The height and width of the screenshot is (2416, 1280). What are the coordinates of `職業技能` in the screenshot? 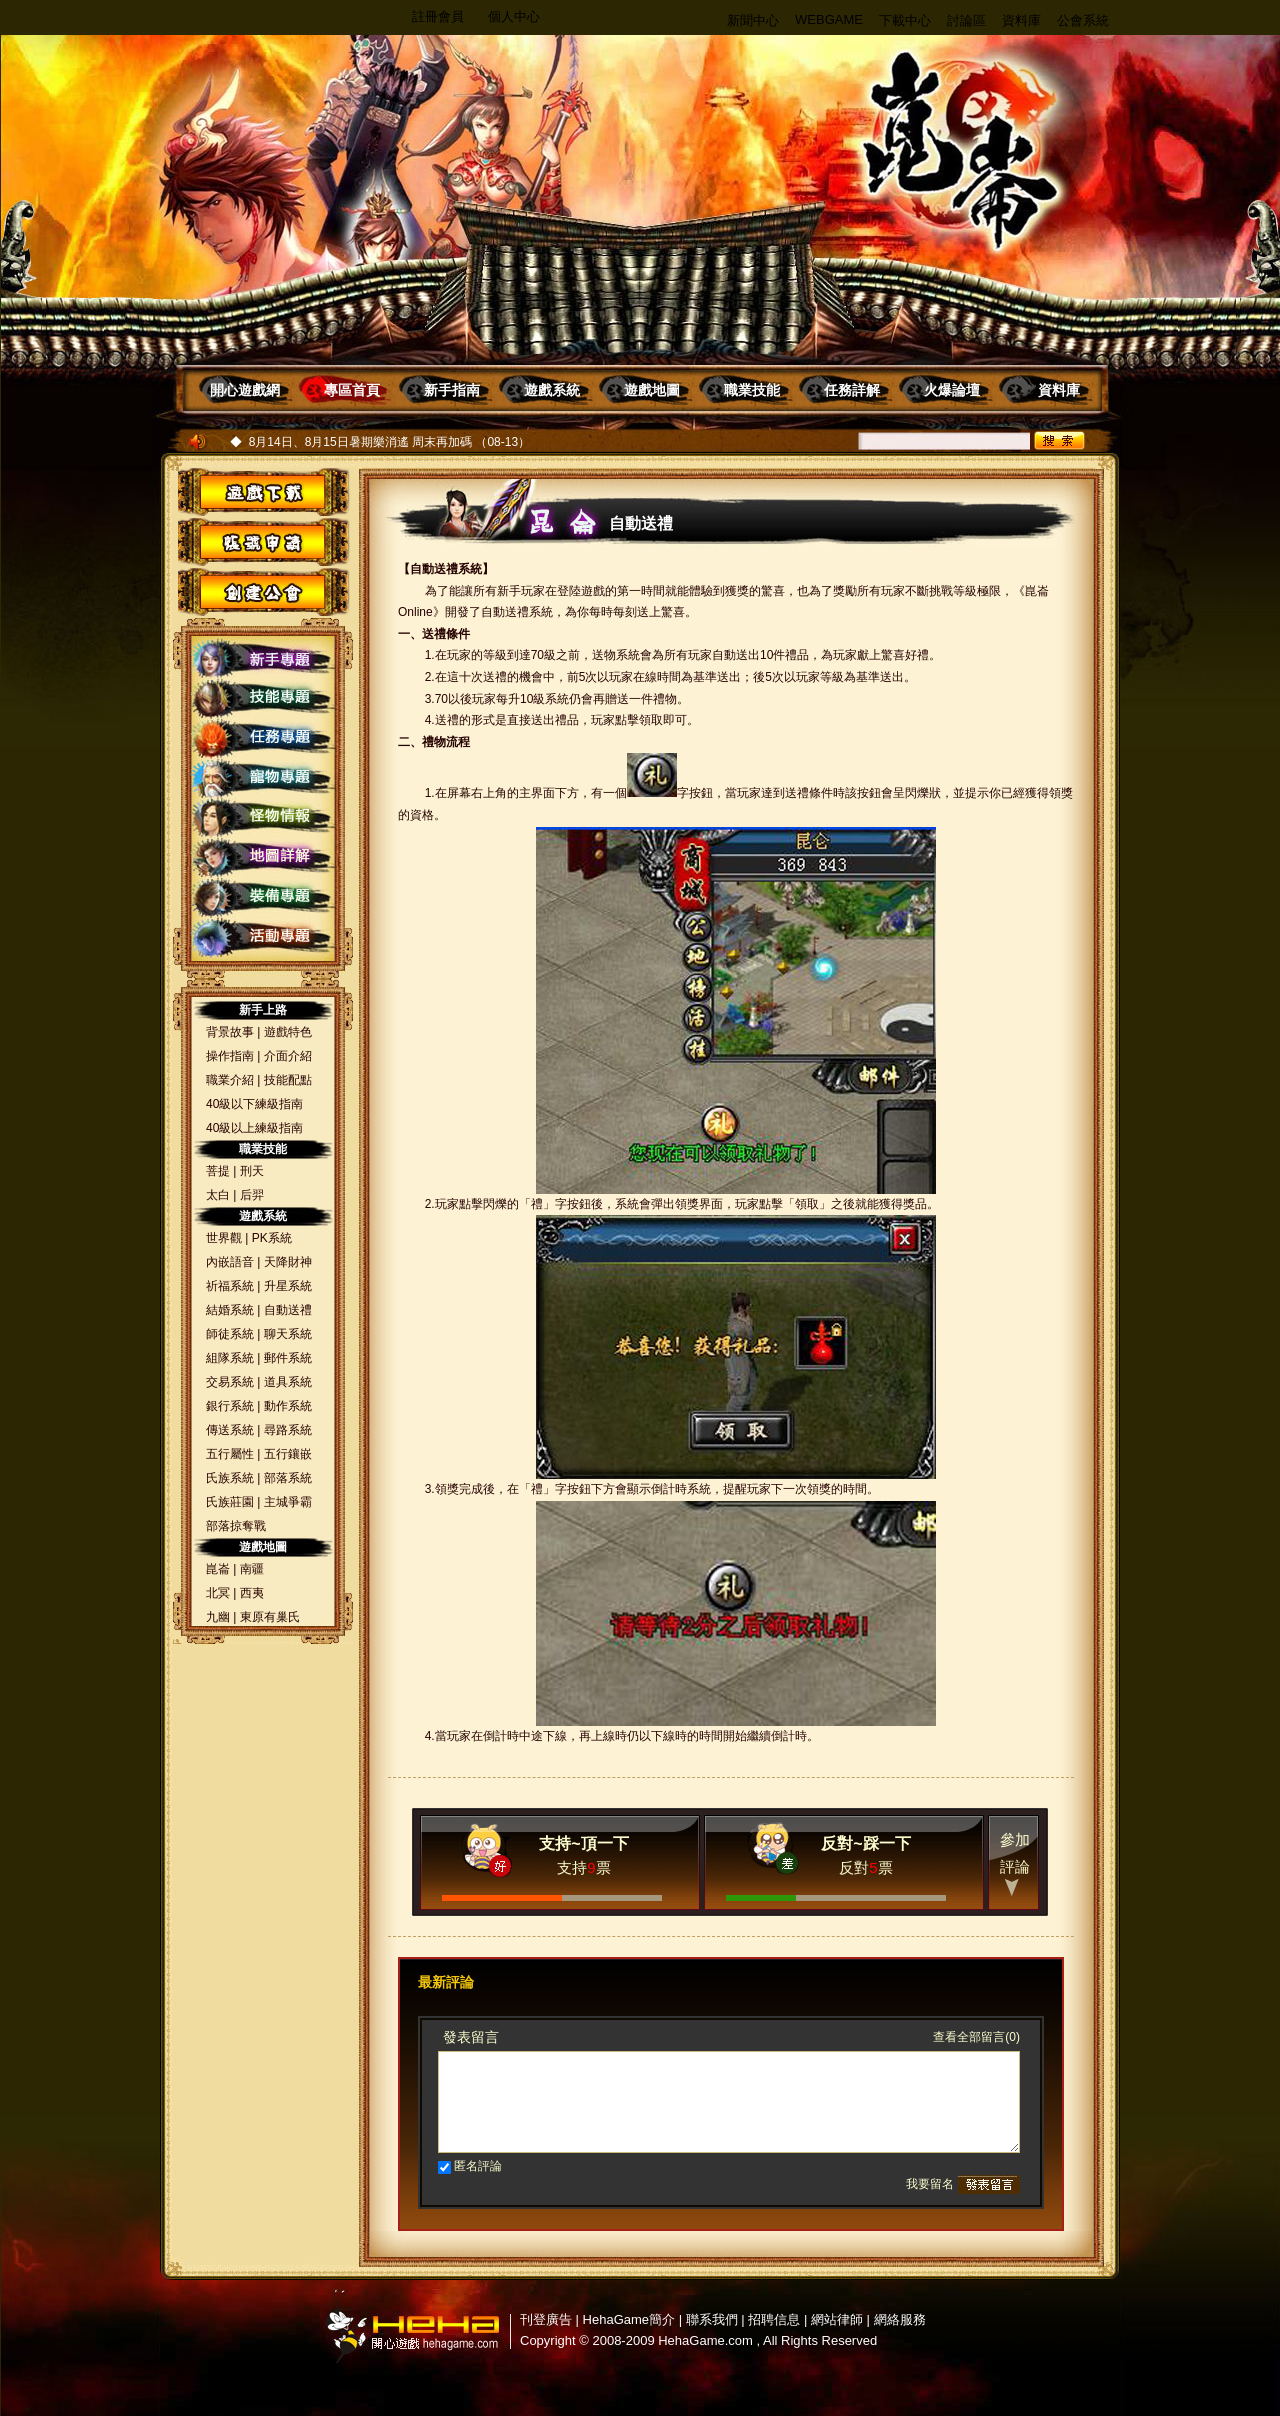 It's located at (752, 390).